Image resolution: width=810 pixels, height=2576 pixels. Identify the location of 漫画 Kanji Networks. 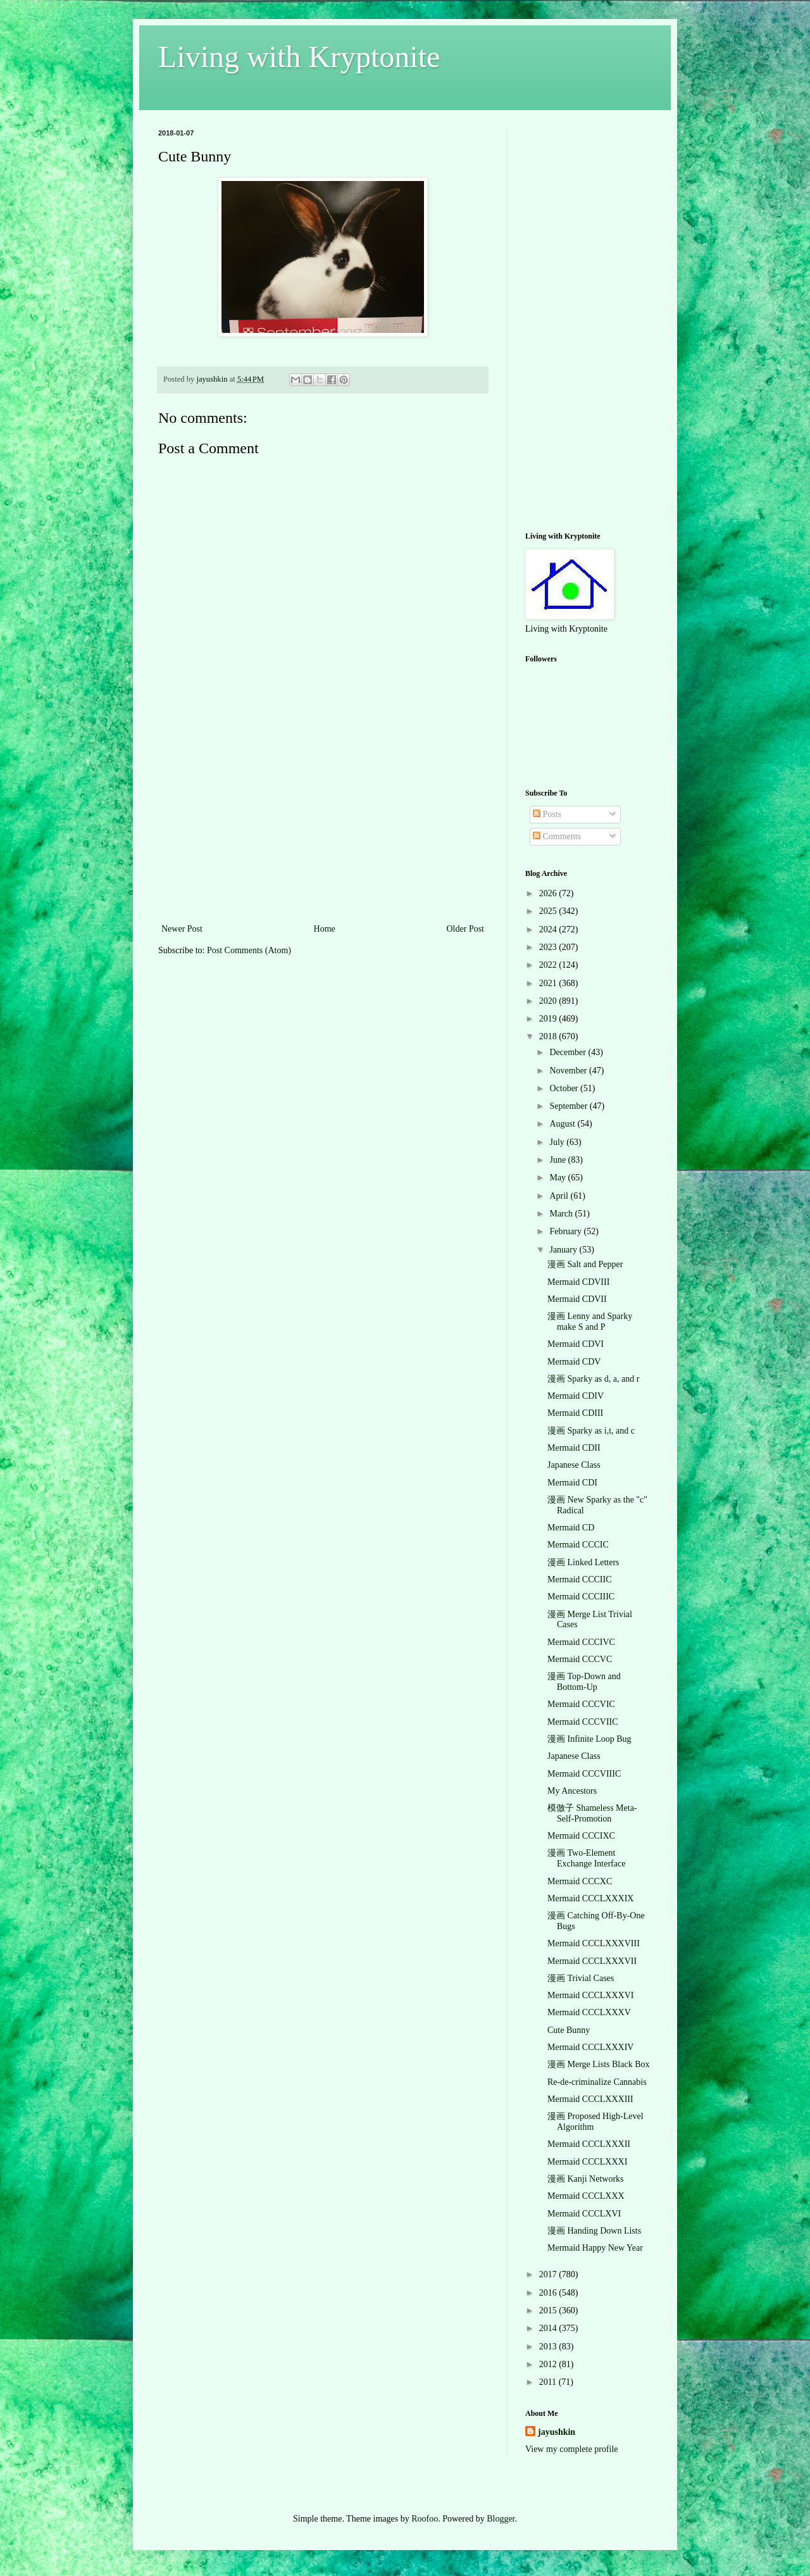
(585, 2179).